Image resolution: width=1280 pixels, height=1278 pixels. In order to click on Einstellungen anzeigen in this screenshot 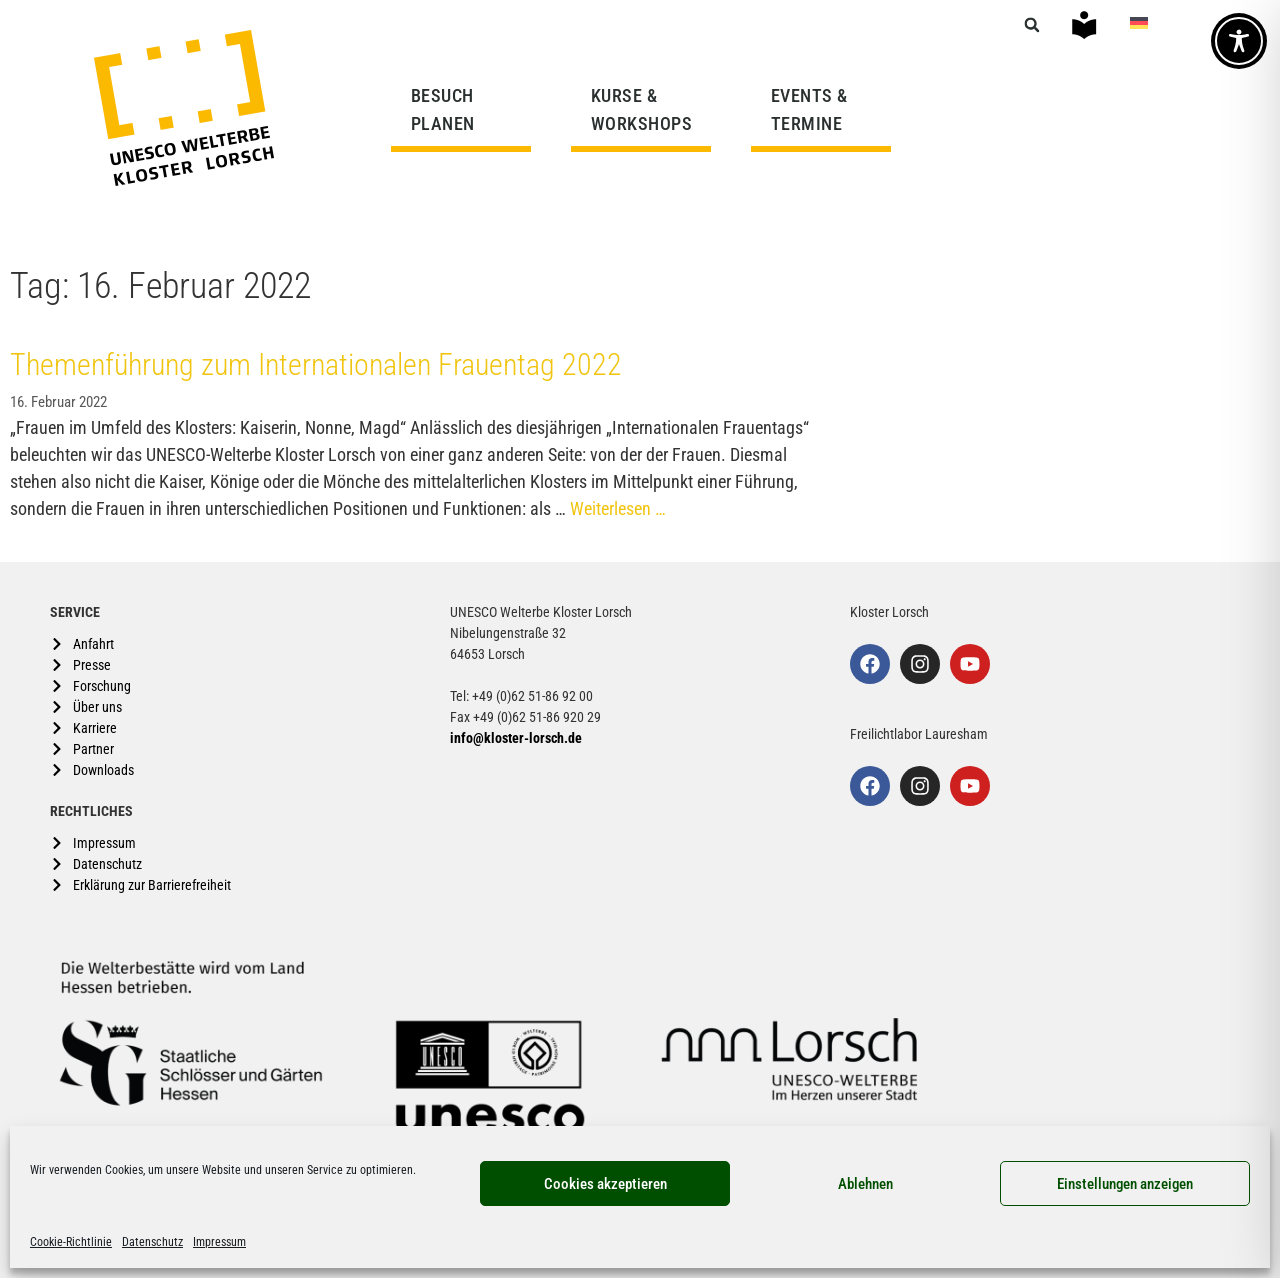, I will do `click(1125, 1184)`.